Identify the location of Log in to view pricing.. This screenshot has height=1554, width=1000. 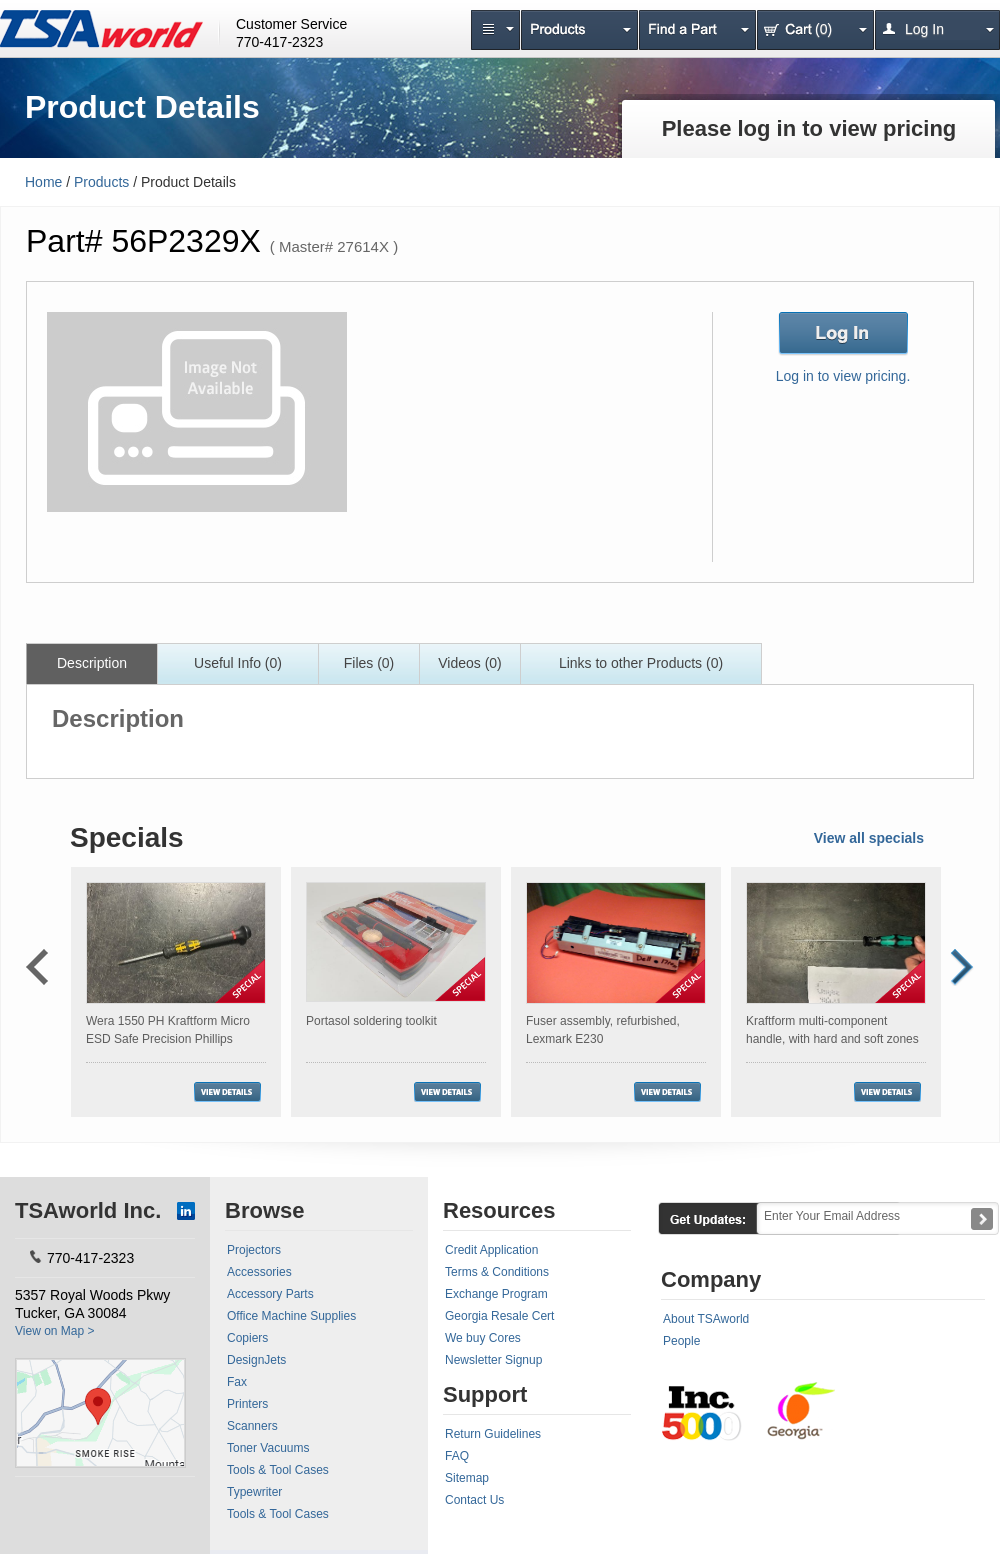
(843, 376).